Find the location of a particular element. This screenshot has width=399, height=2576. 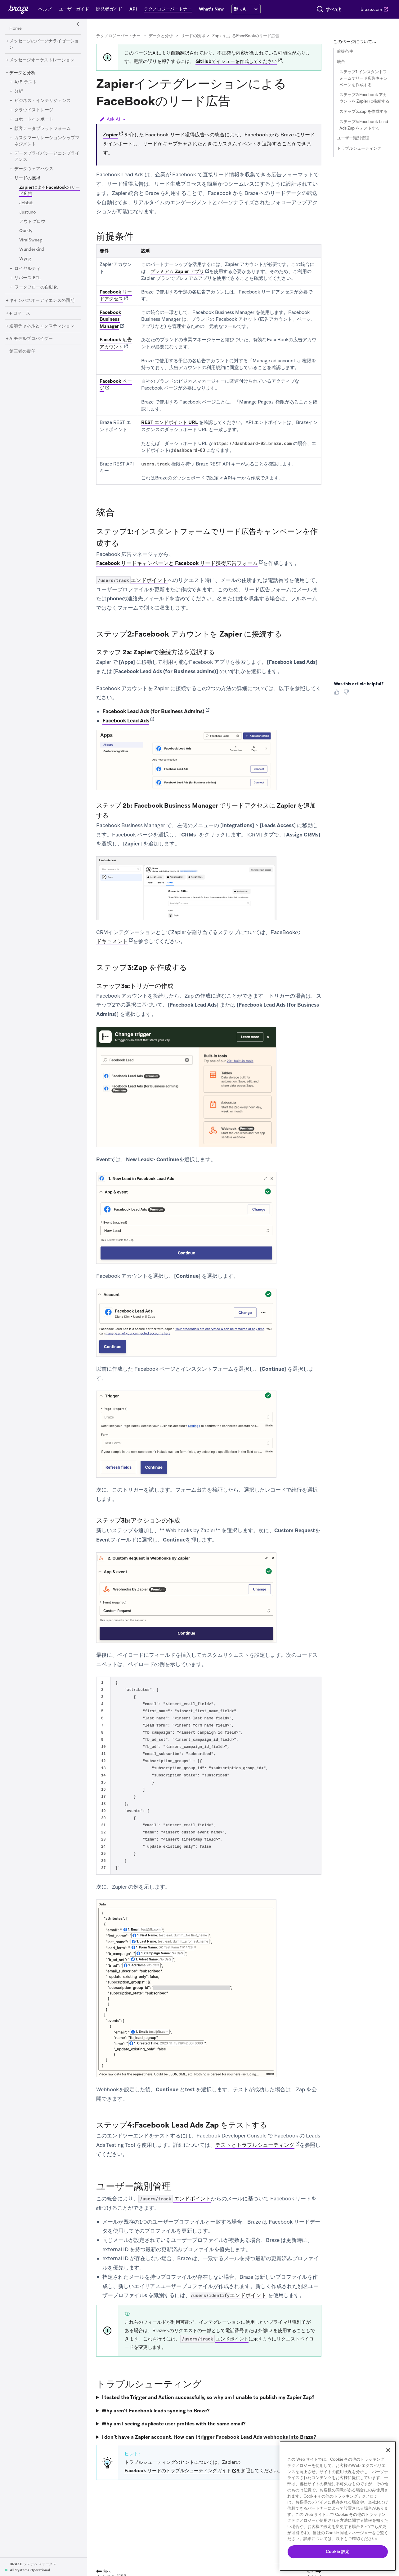

[第三者の責任] is located at coordinates (22, 351).